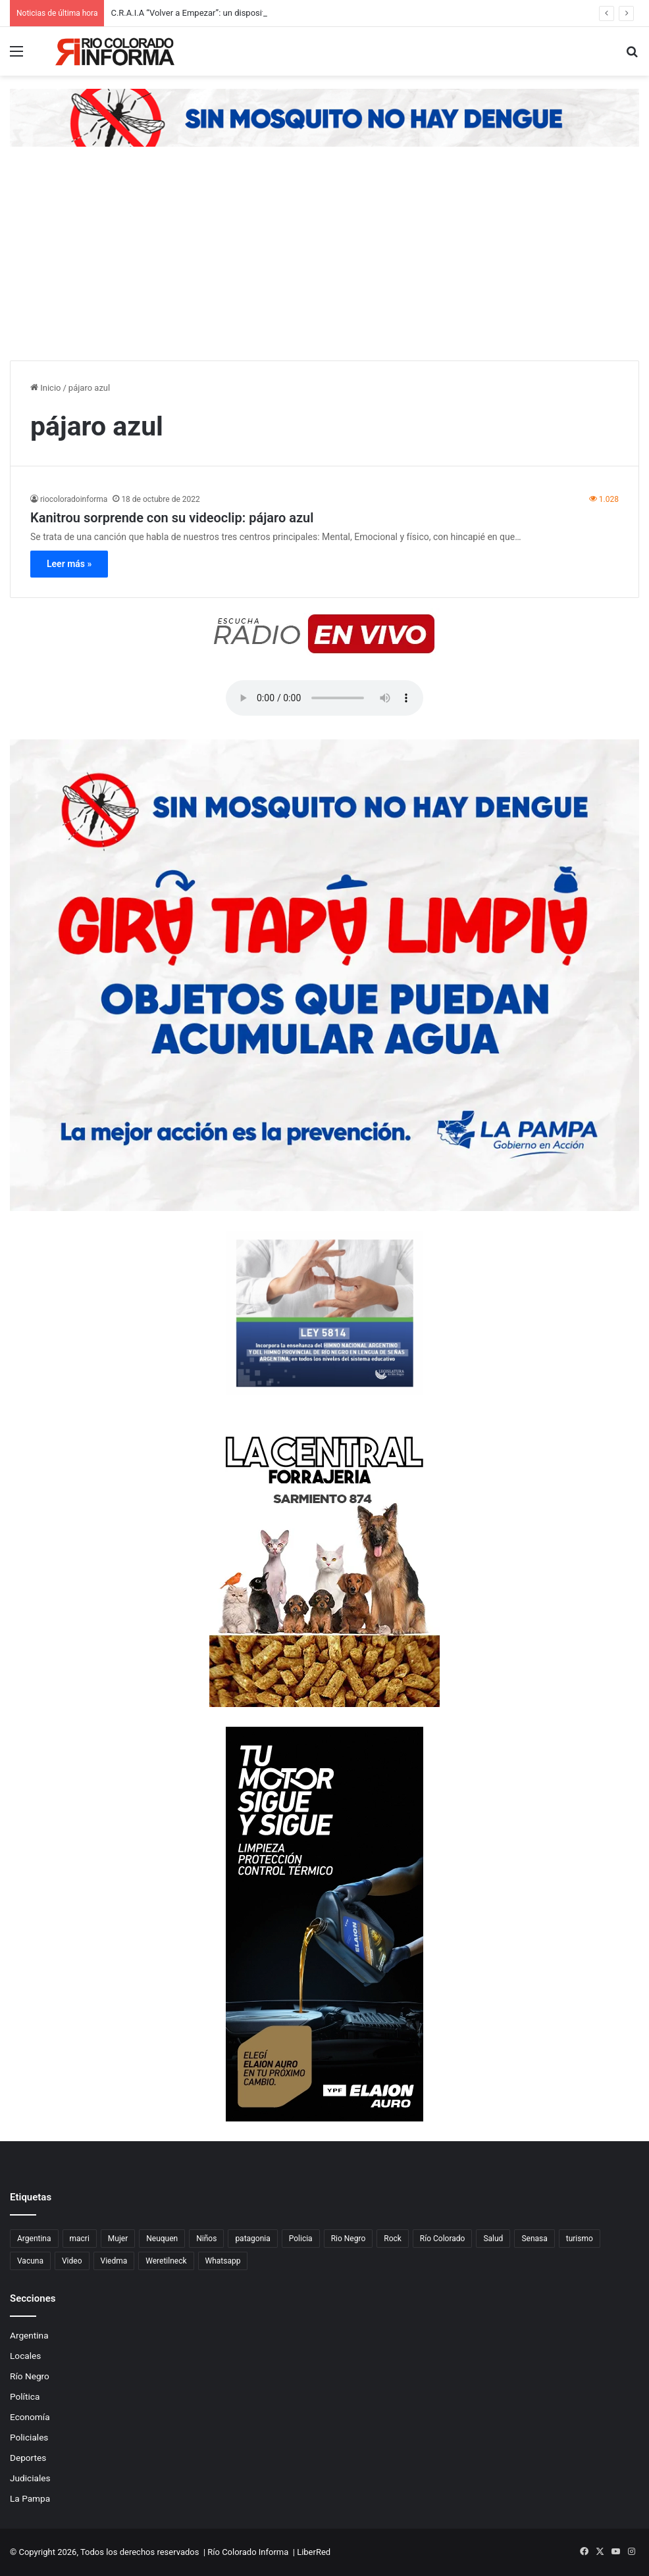 The height and width of the screenshot is (2576, 649). Describe the element at coordinates (30, 2478) in the screenshot. I see `Judiciales` at that location.